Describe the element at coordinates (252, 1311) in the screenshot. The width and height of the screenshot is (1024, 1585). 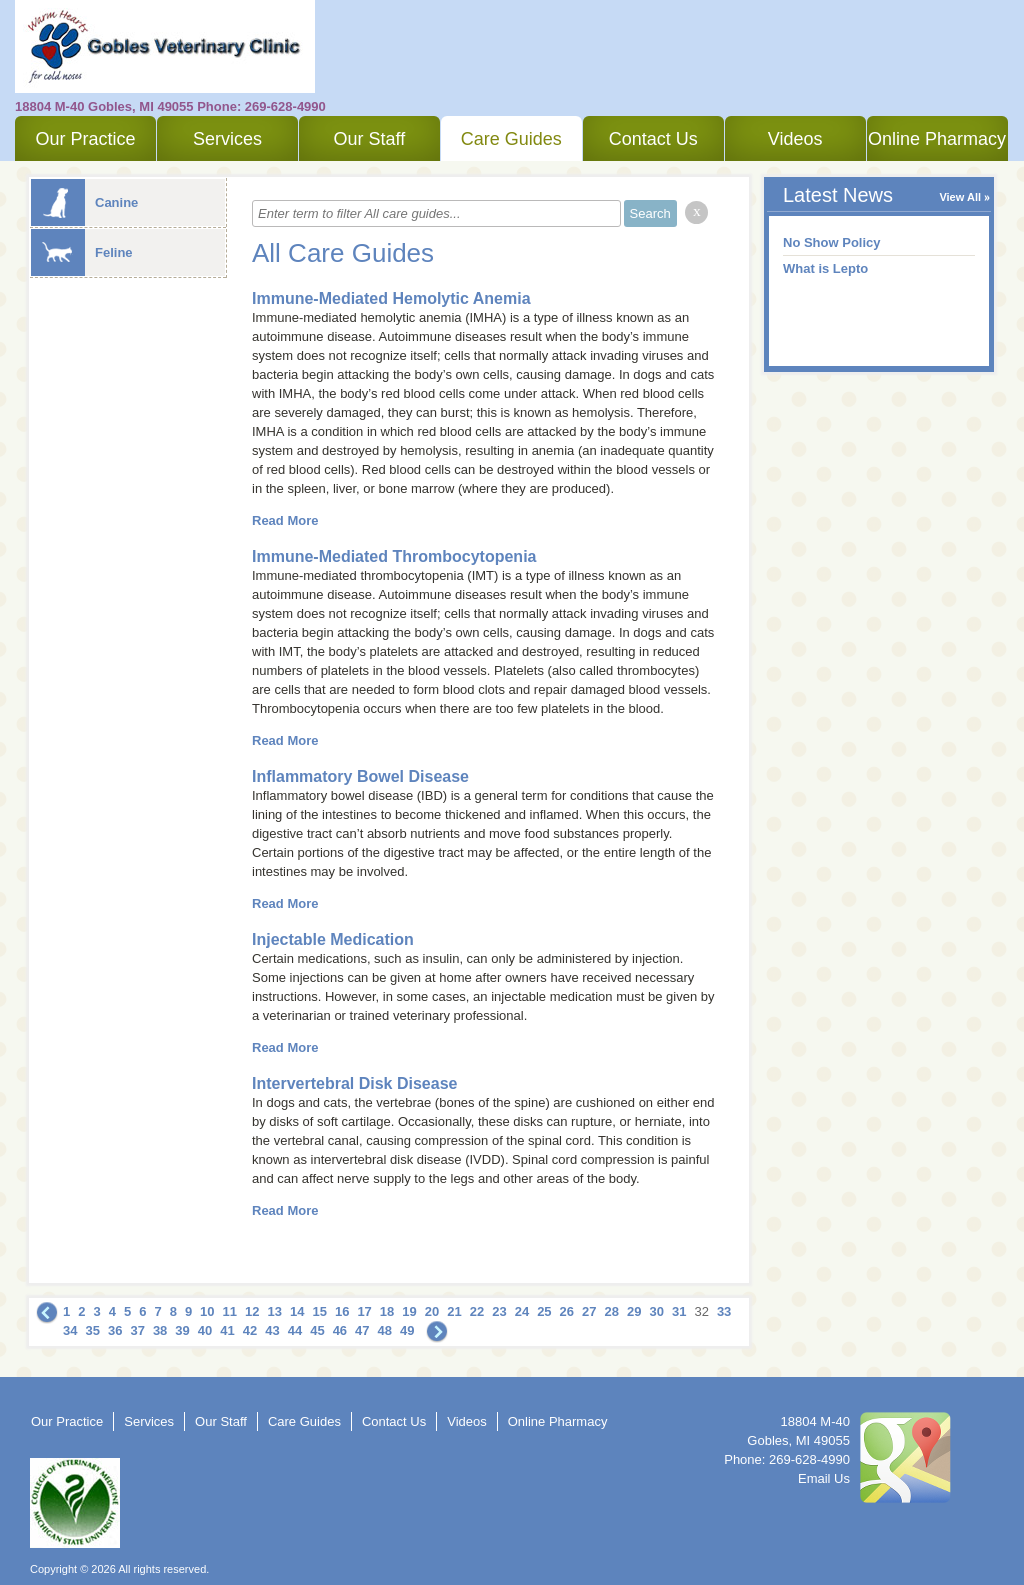
I see `12` at that location.